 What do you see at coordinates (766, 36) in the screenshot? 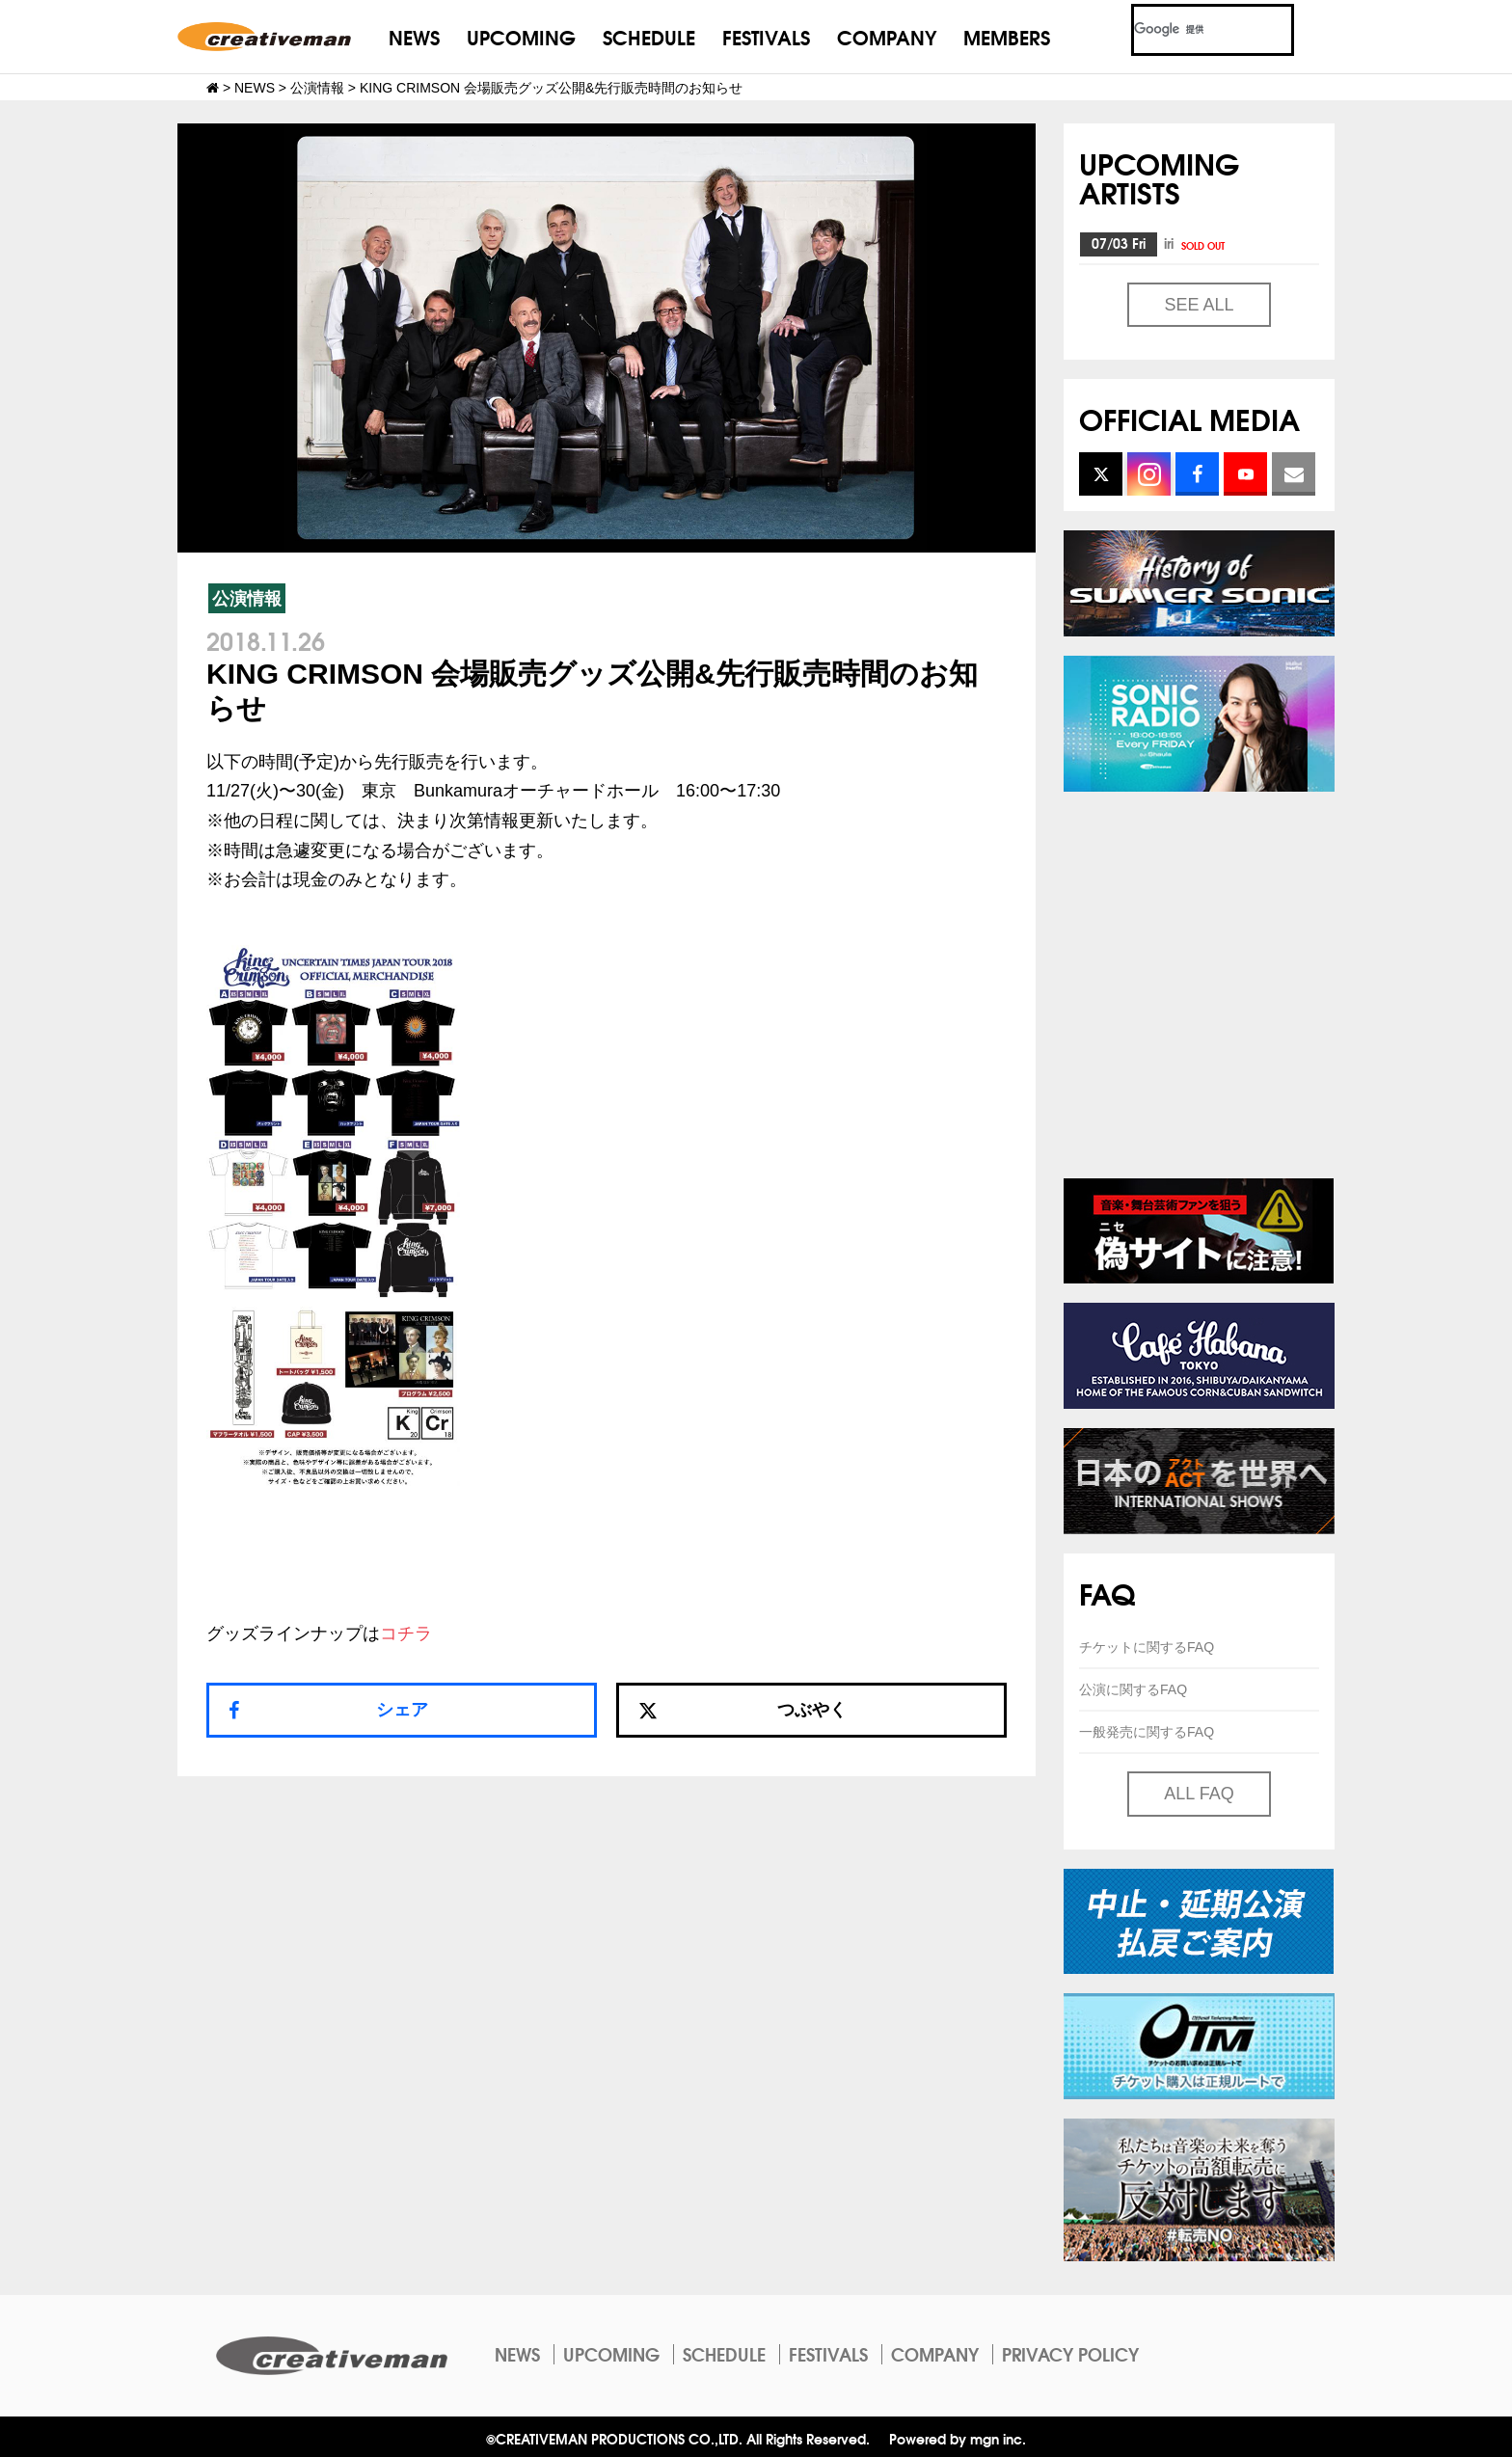
I see `FESTIVALS` at bounding box center [766, 36].